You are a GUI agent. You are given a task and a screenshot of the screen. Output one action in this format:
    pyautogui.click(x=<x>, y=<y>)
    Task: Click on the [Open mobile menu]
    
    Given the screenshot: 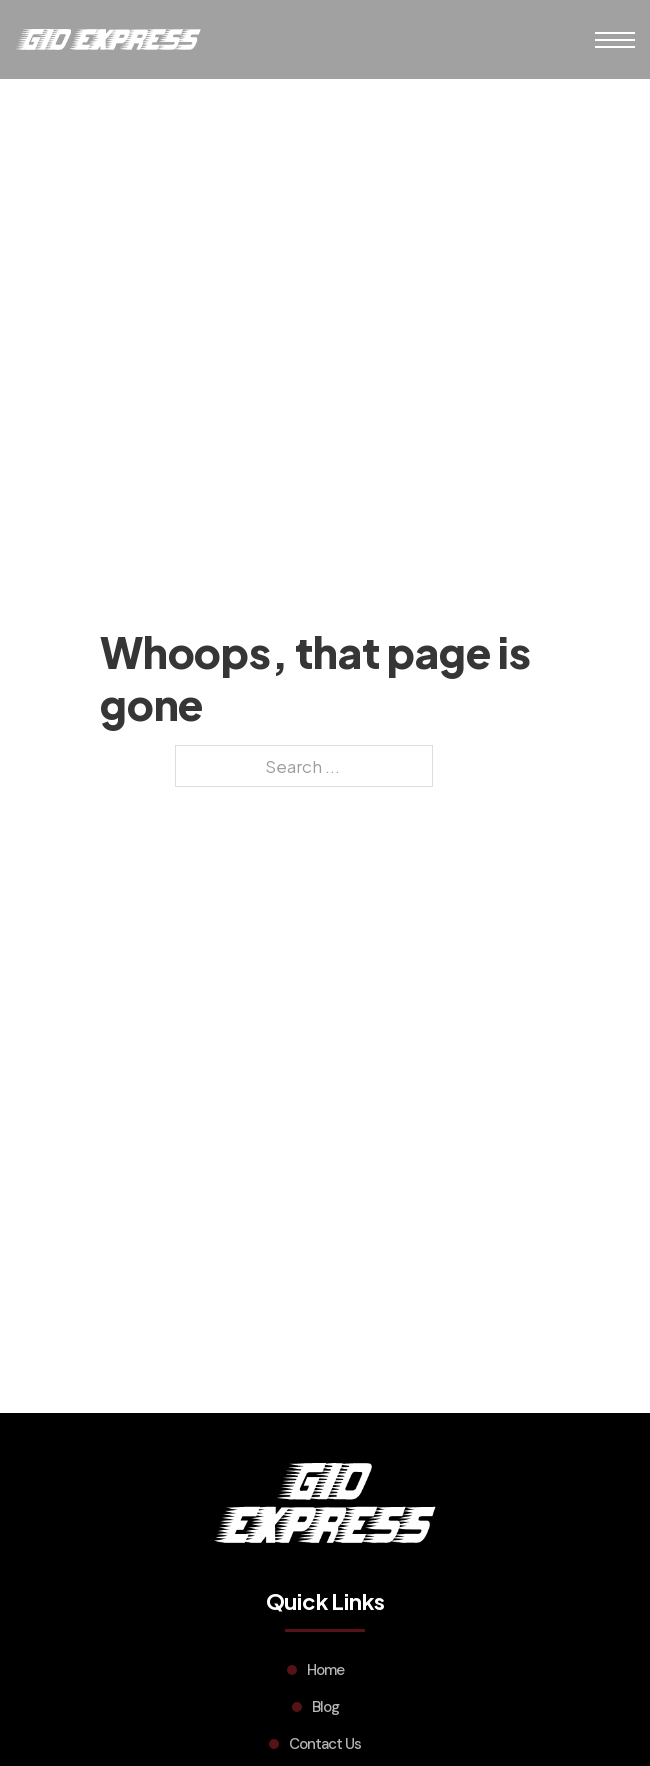 What is the action you would take?
    pyautogui.click(x=615, y=40)
    